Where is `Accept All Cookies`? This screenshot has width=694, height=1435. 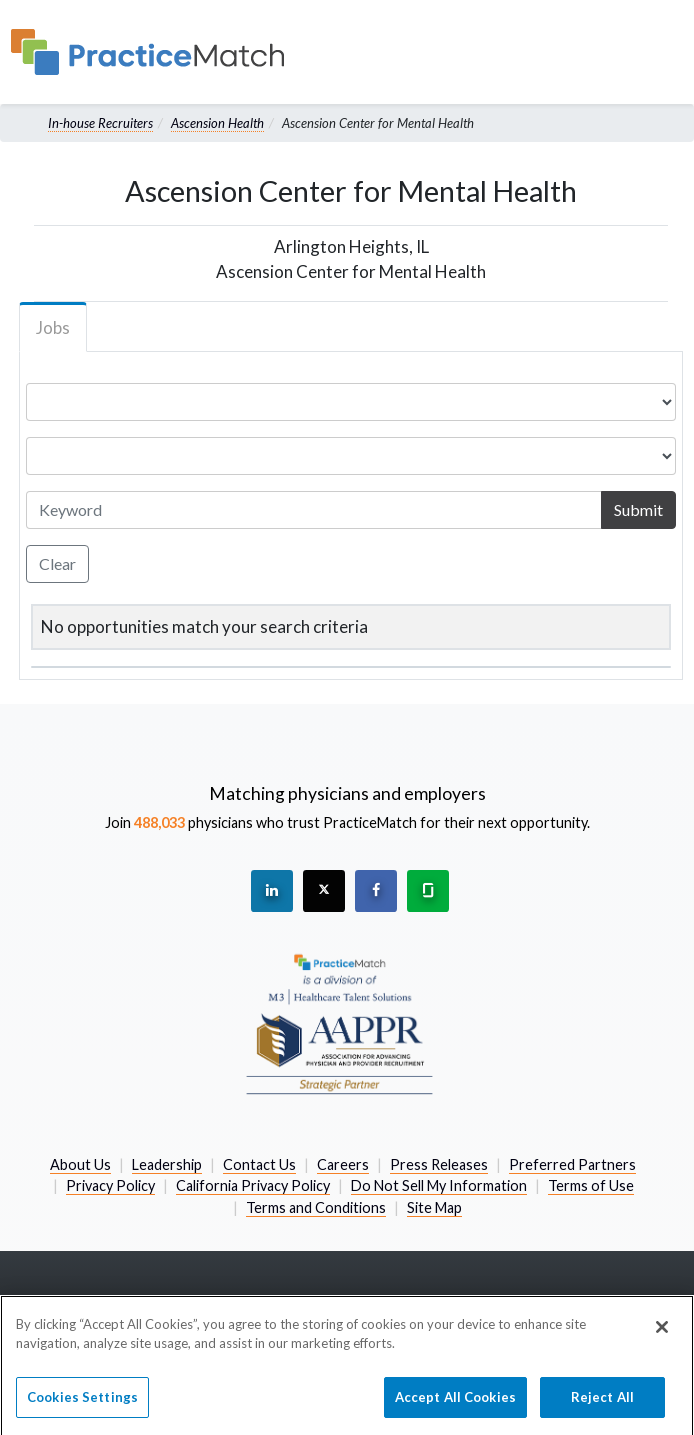
Accept All Cookies is located at coordinates (455, 1406).